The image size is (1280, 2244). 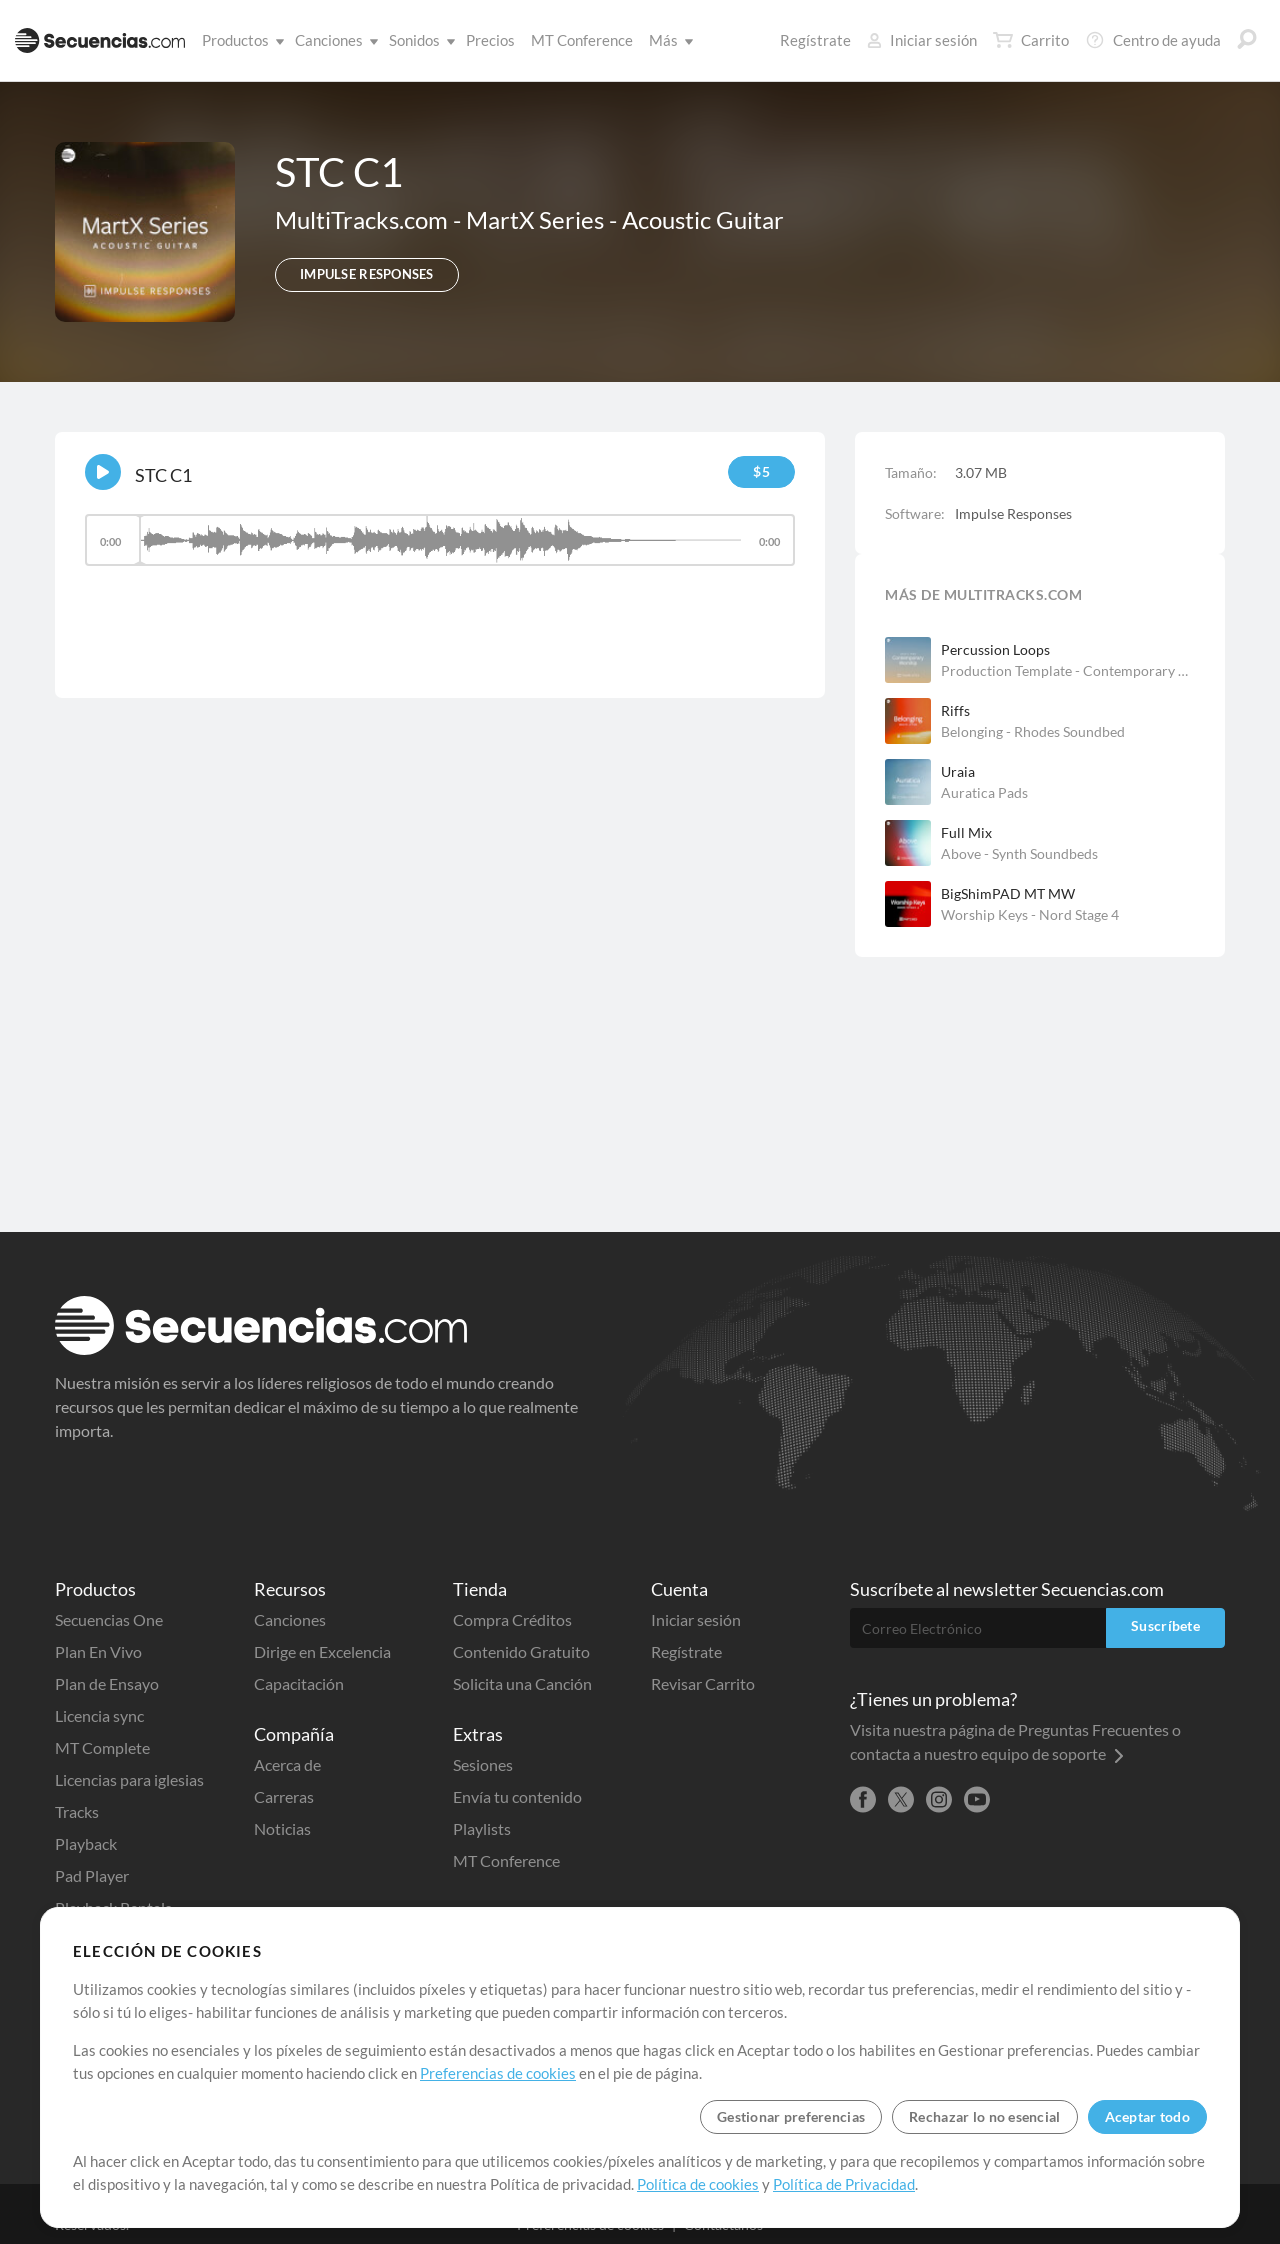 I want to click on [slider], so click(x=440, y=540).